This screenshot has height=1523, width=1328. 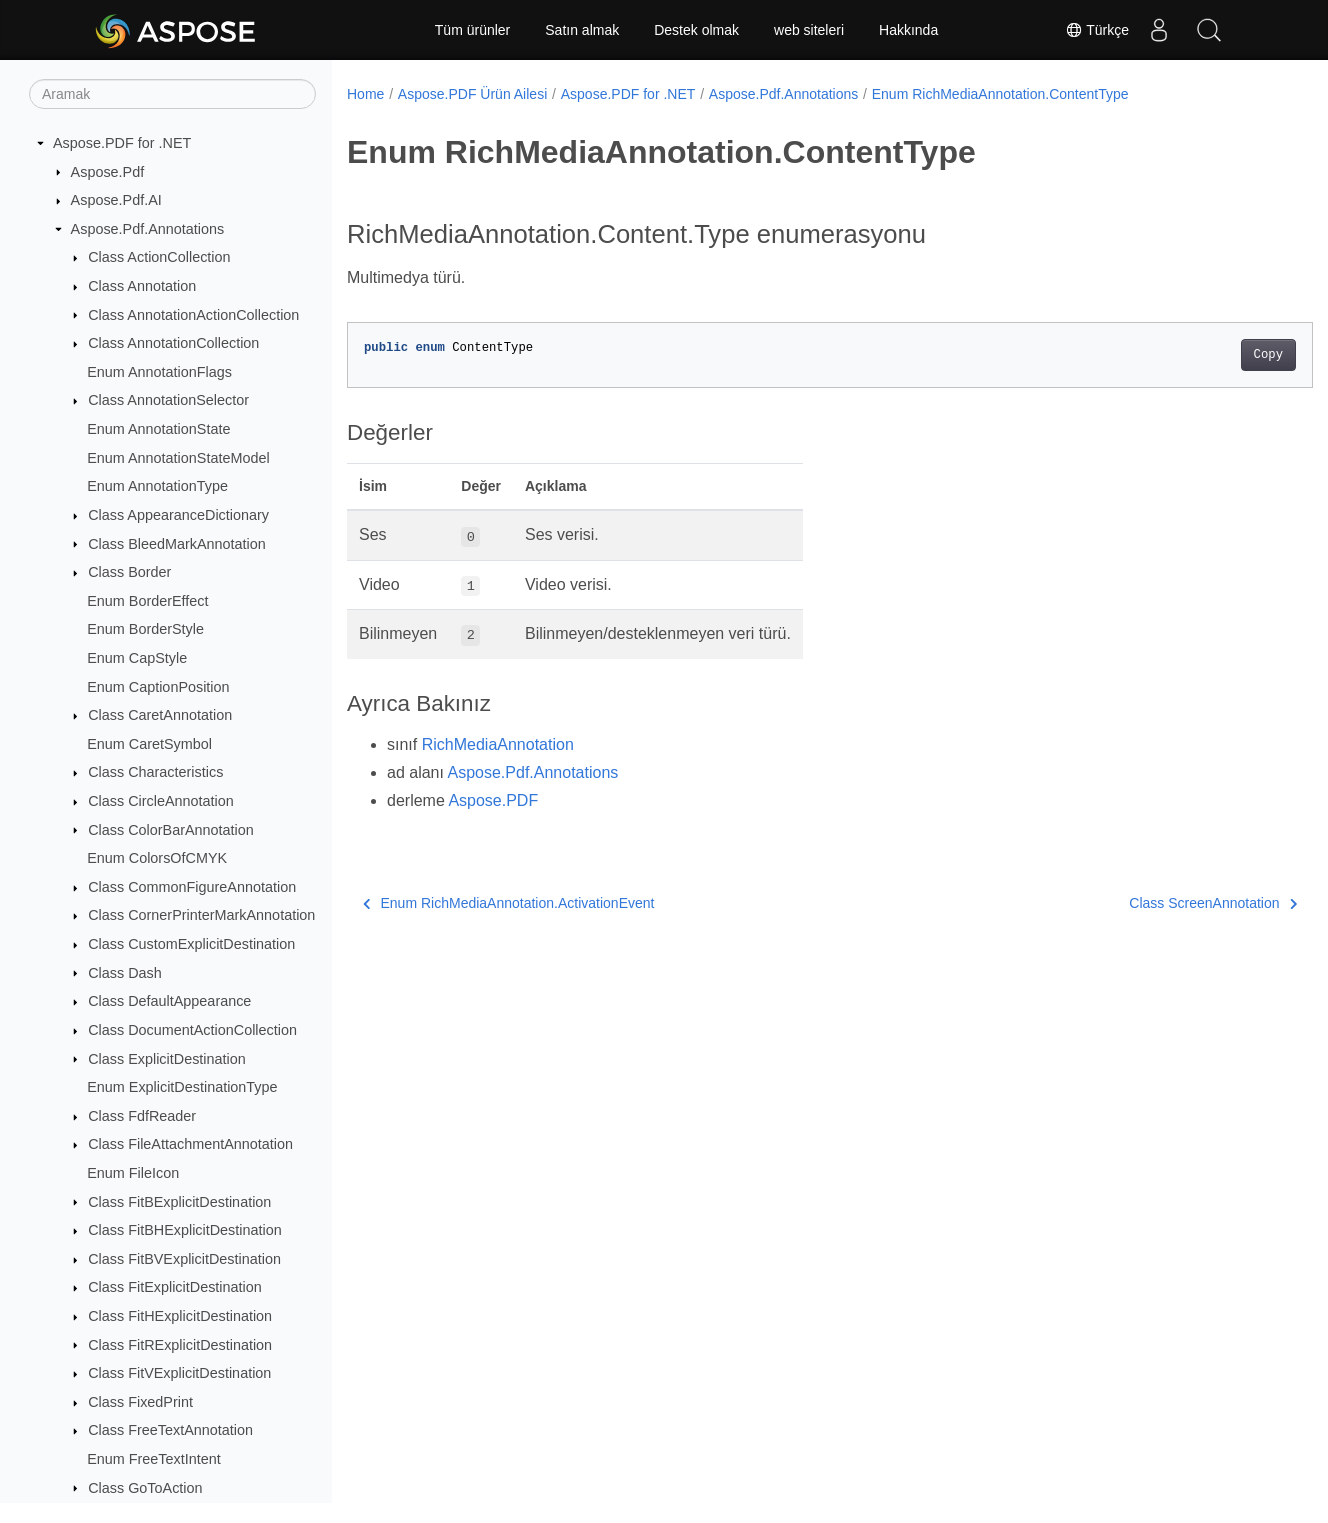 I want to click on Aspose.Pdf.AI, so click(x=116, y=200).